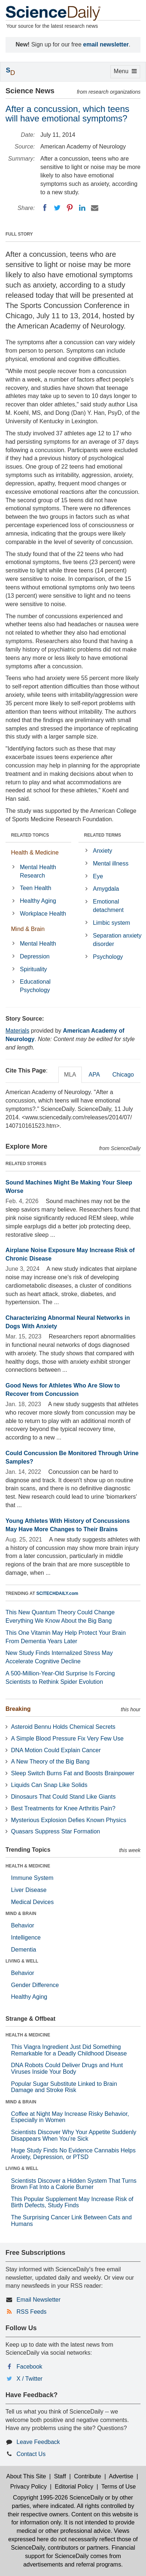 The width and height of the screenshot is (146, 2576). Describe the element at coordinates (38, 2442) in the screenshot. I see `Leave Feedback [button]` at that location.